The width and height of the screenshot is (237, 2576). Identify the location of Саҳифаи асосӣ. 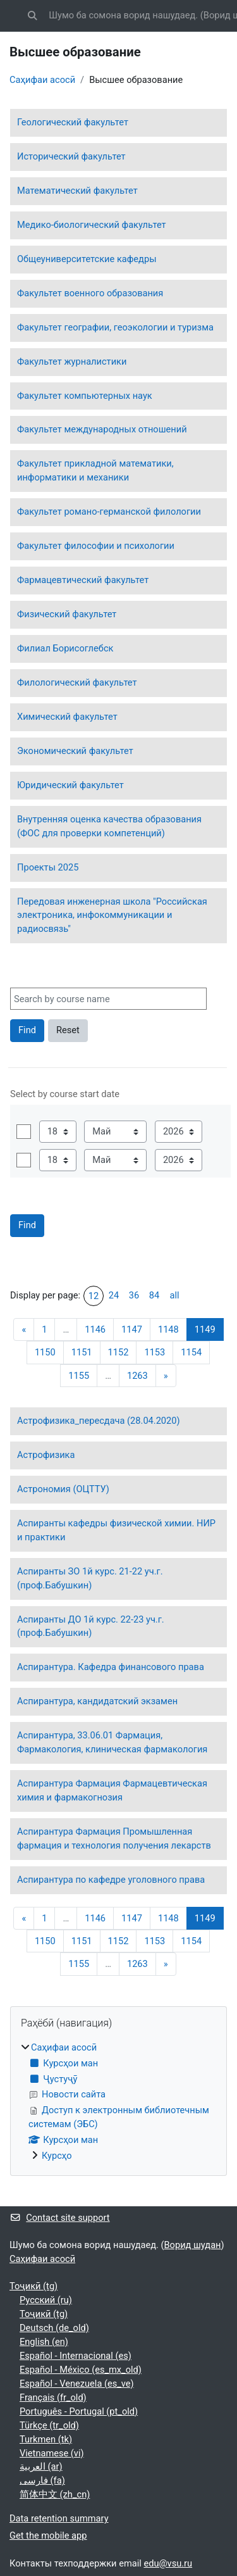
(42, 79).